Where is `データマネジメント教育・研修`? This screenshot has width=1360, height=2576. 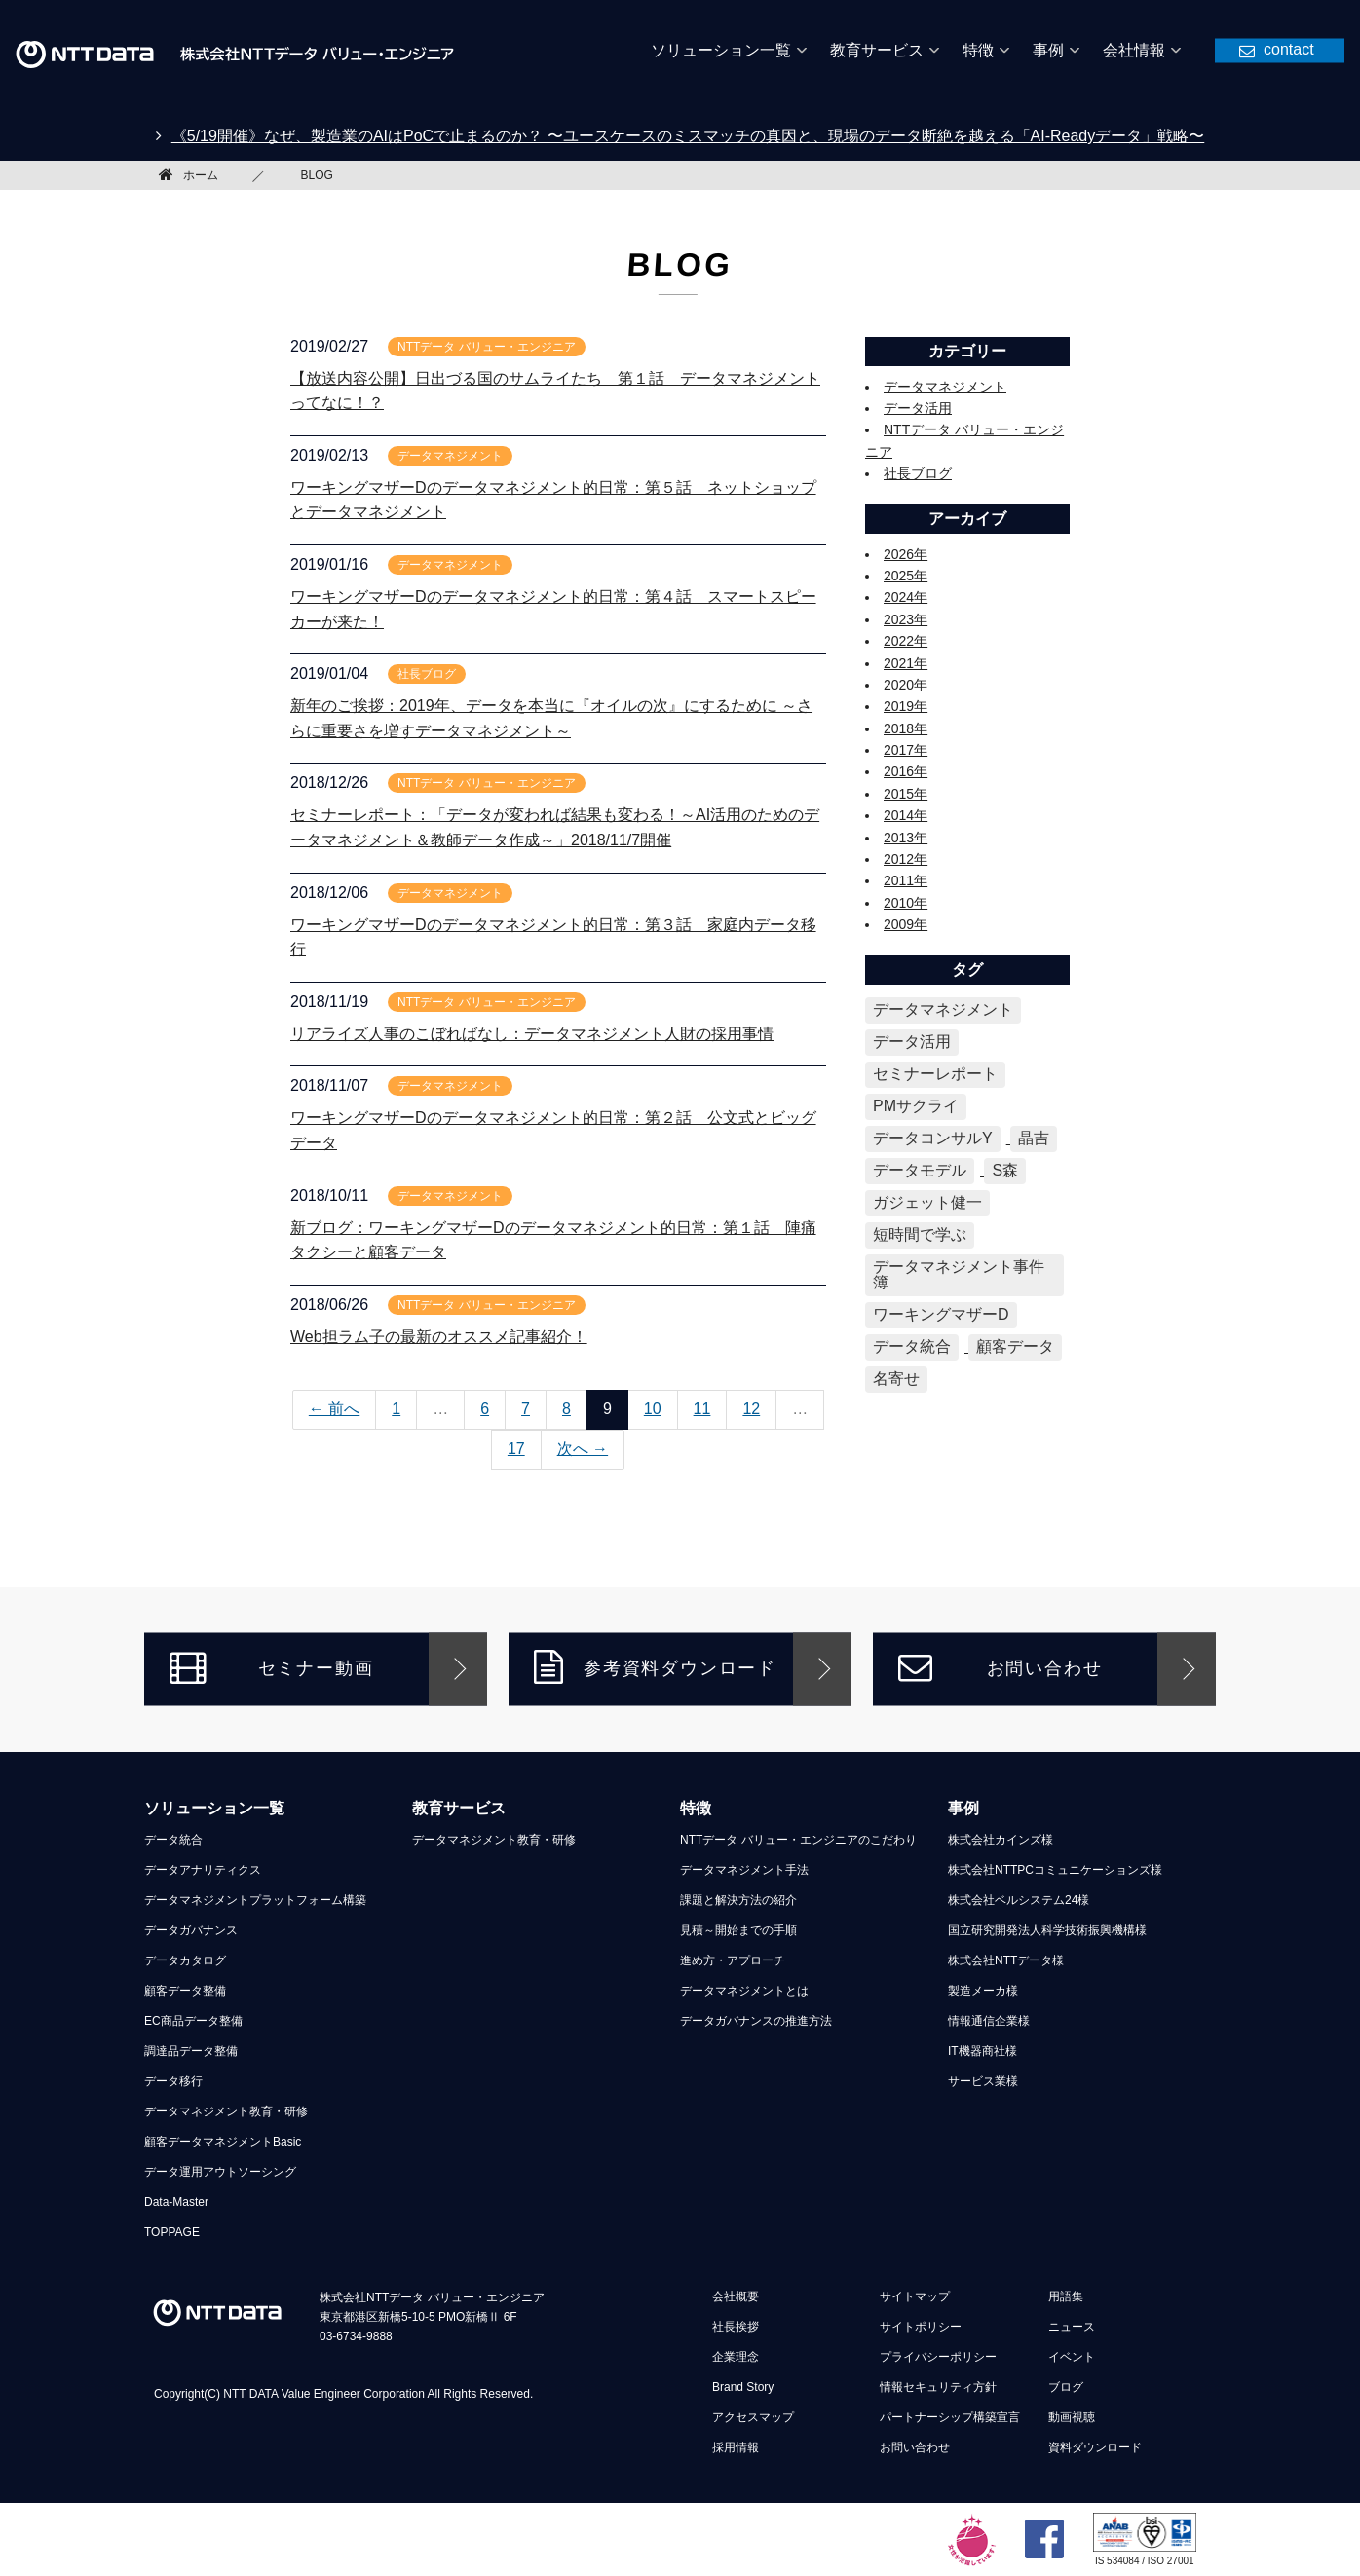 データマネジメント教育・研修 is located at coordinates (226, 2111).